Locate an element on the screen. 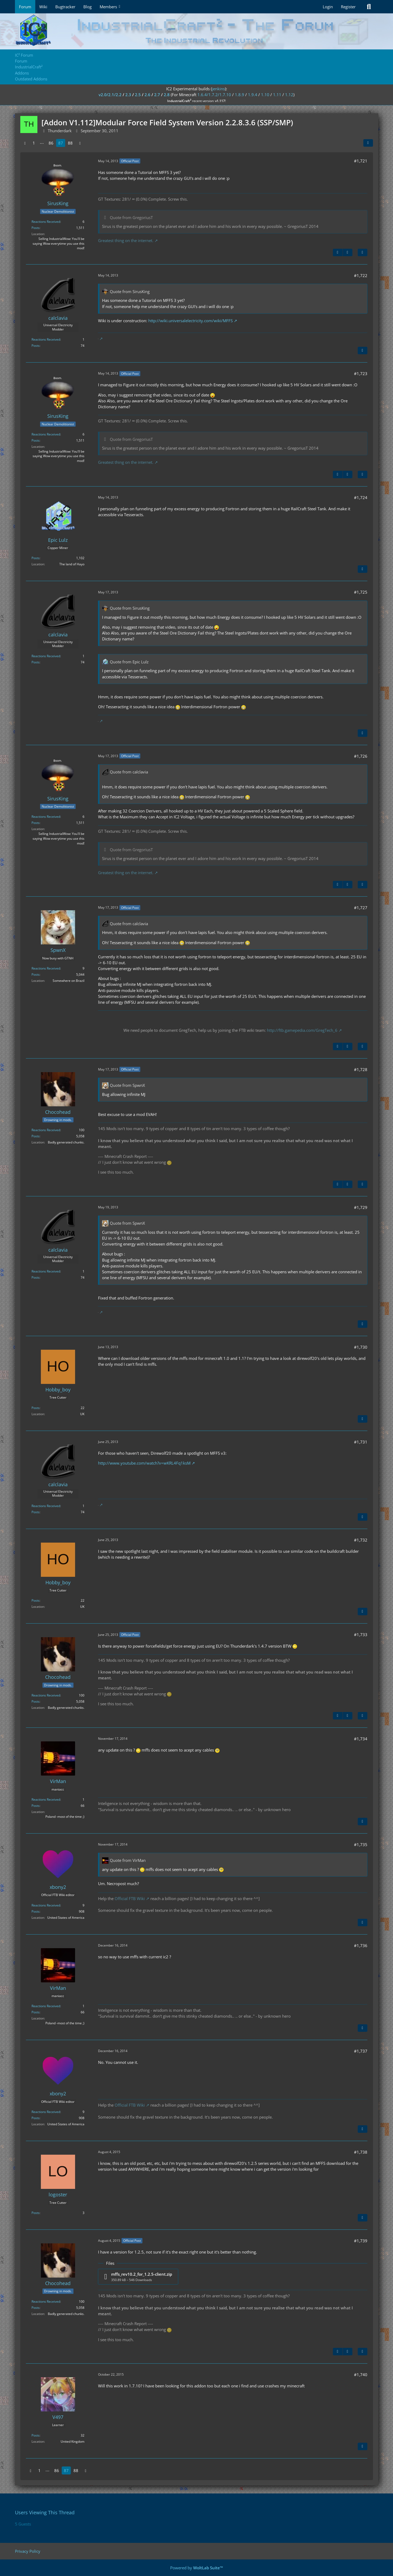 The width and height of the screenshot is (393, 2576). #1,721 [Share] is located at coordinates (360, 161).